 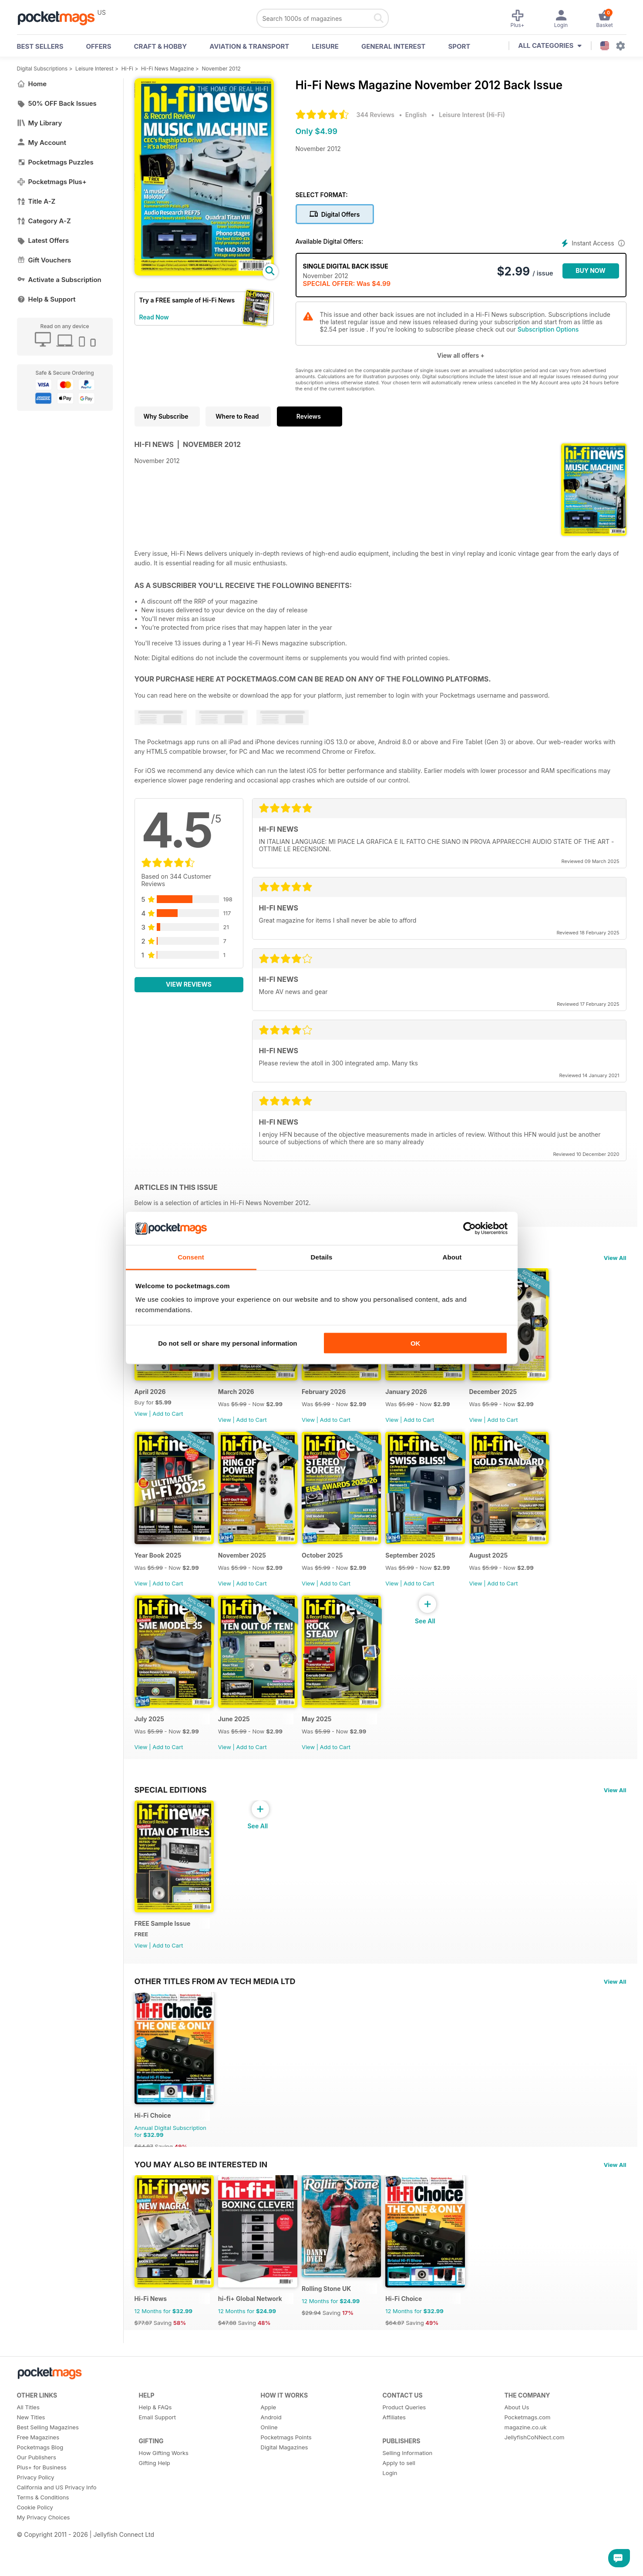 What do you see at coordinates (335, 1399) in the screenshot?
I see `February 2026` at bounding box center [335, 1399].